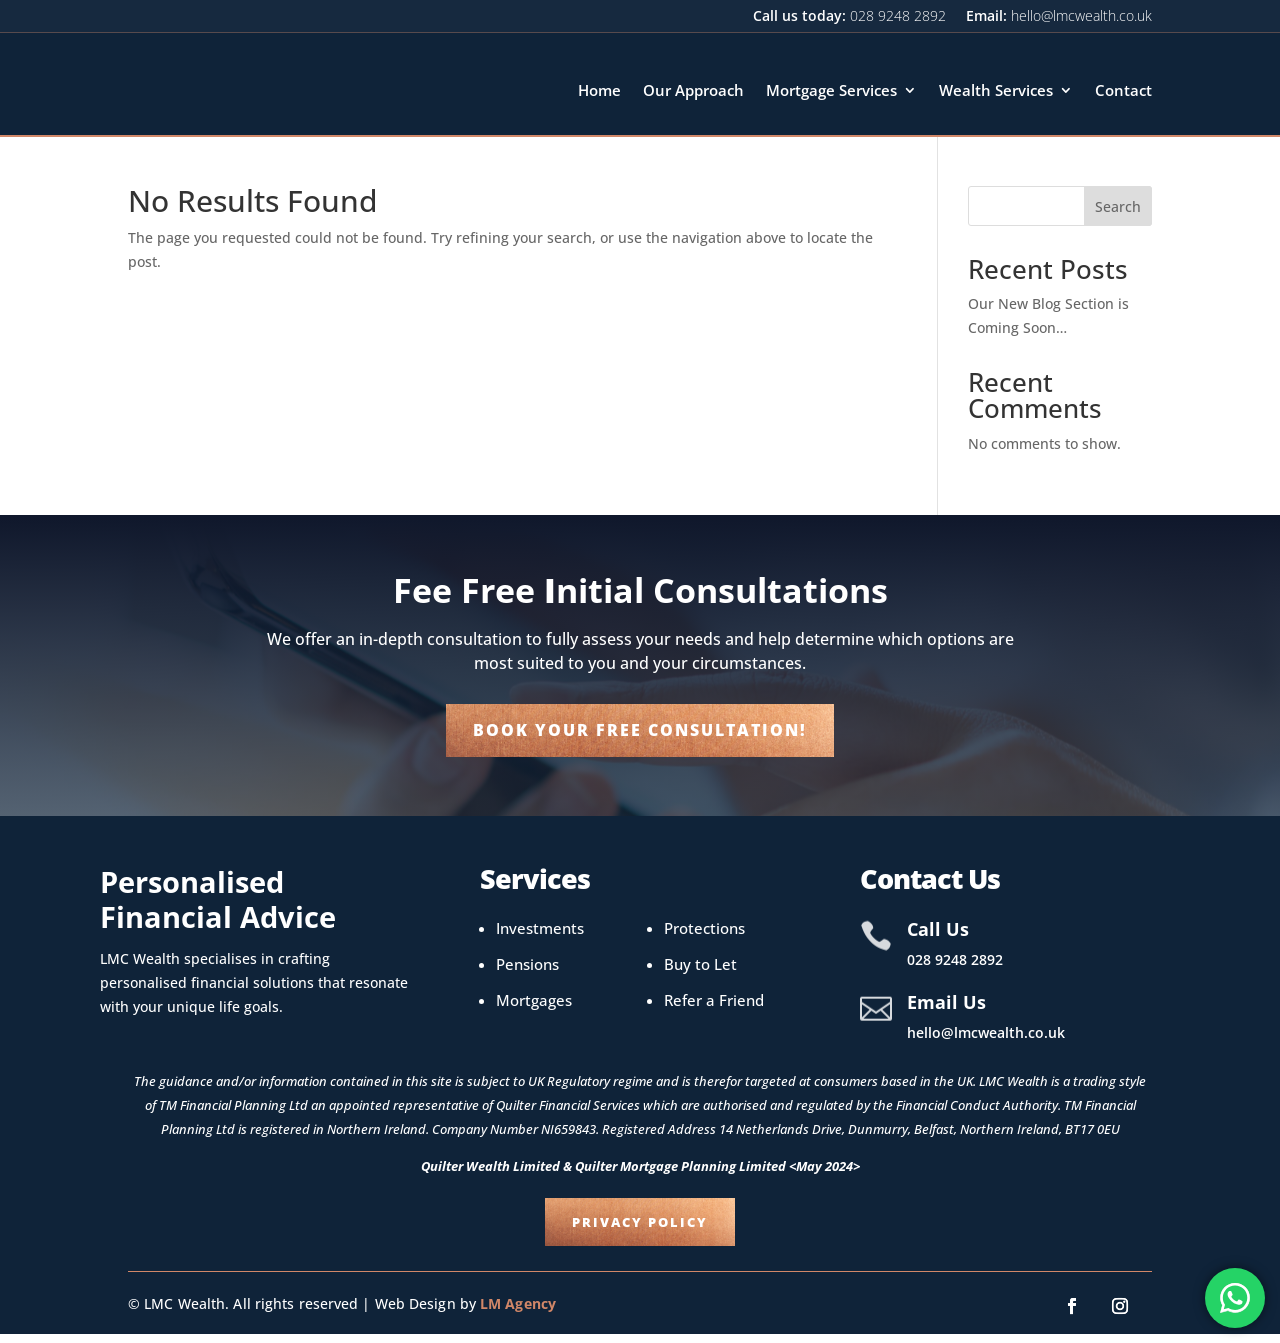 The height and width of the screenshot is (1343, 1280). What do you see at coordinates (527, 973) in the screenshot?
I see `Pensions` at bounding box center [527, 973].